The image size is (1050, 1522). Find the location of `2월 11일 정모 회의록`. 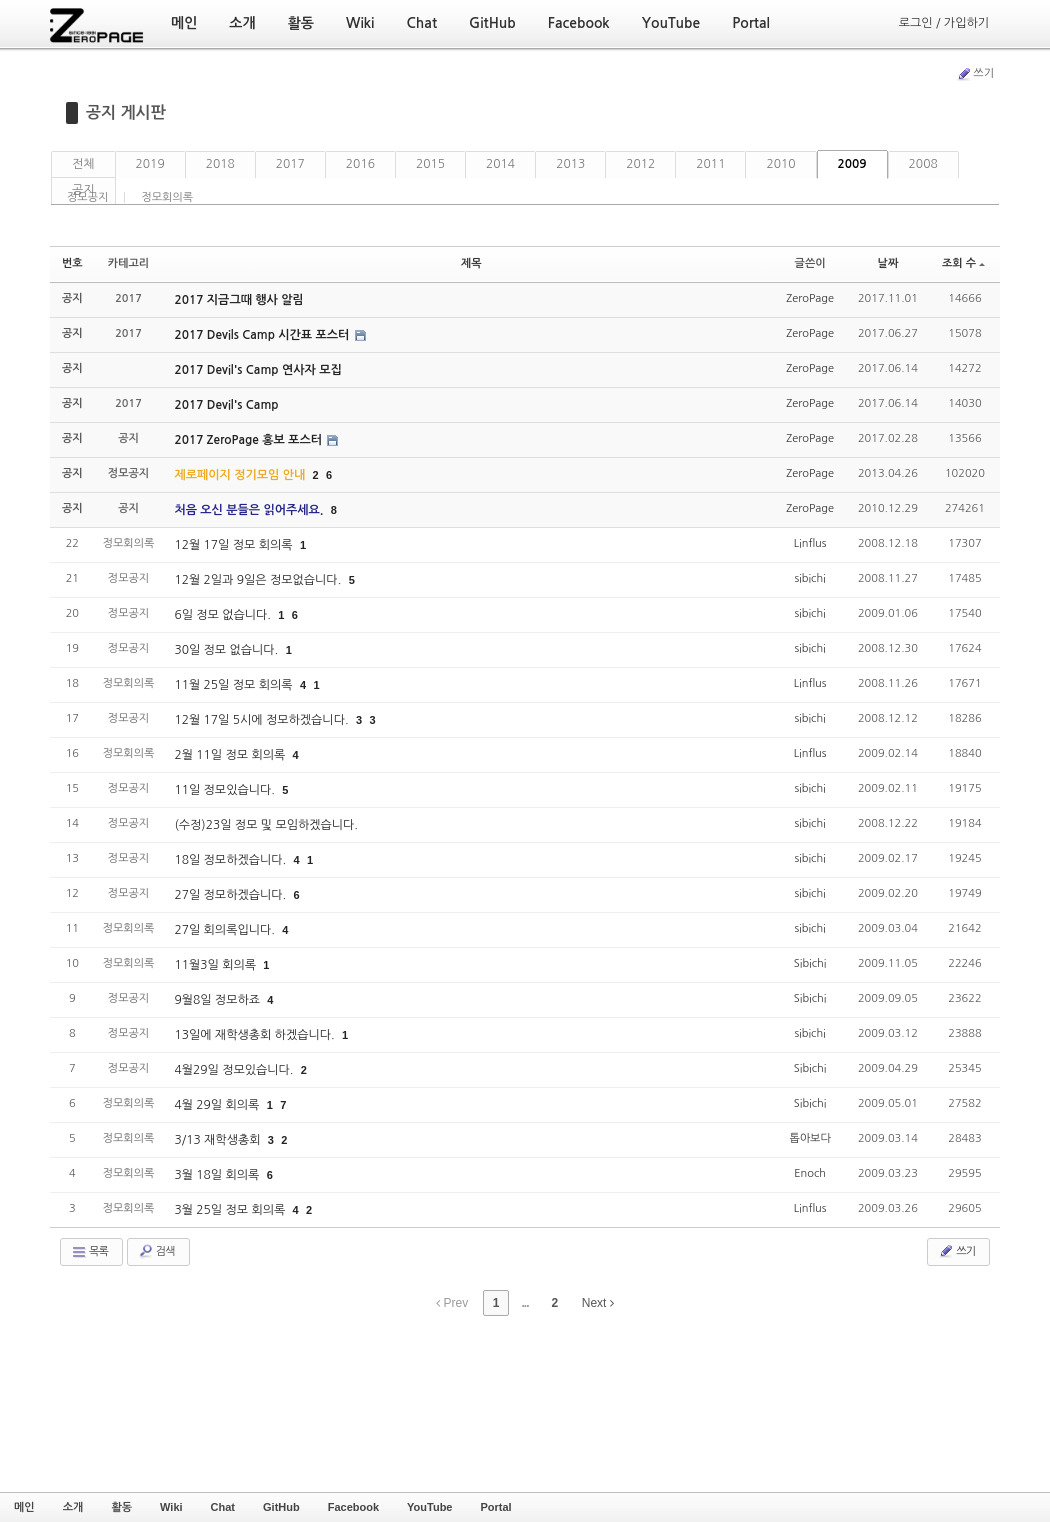

2월 11일 정모 회의록 is located at coordinates (231, 755).